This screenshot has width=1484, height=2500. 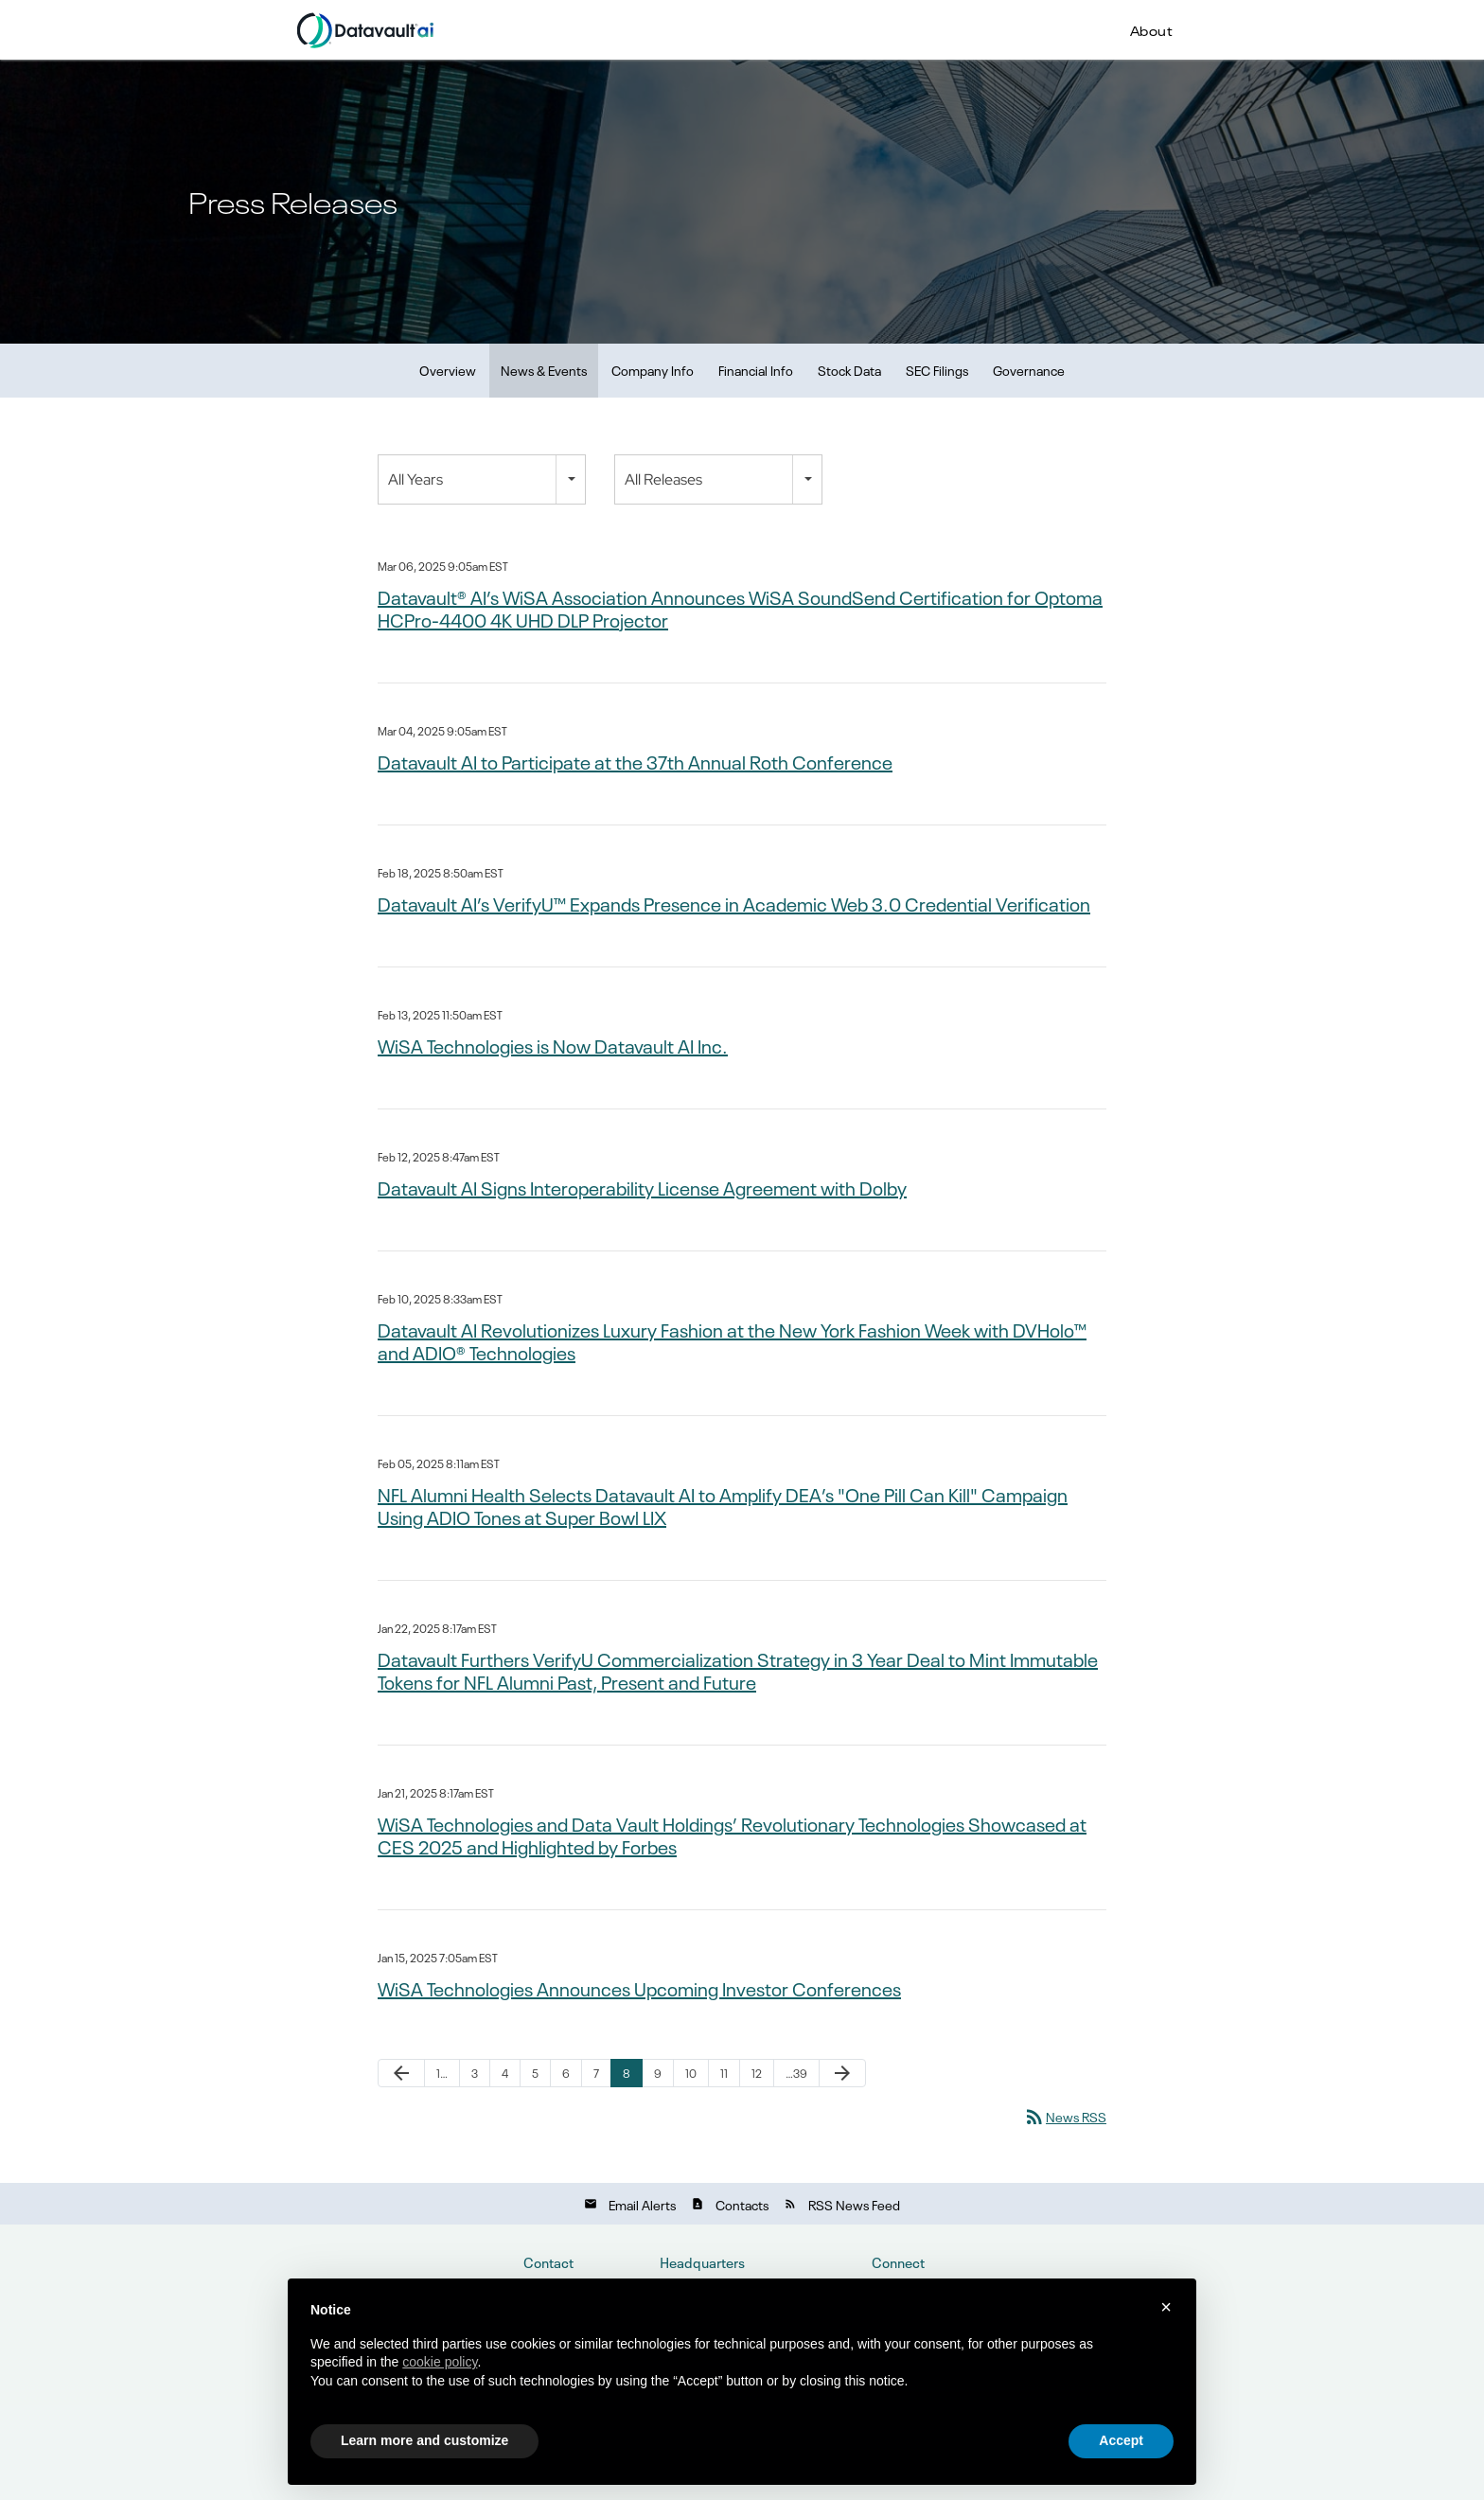 What do you see at coordinates (652, 370) in the screenshot?
I see `Company Info` at bounding box center [652, 370].